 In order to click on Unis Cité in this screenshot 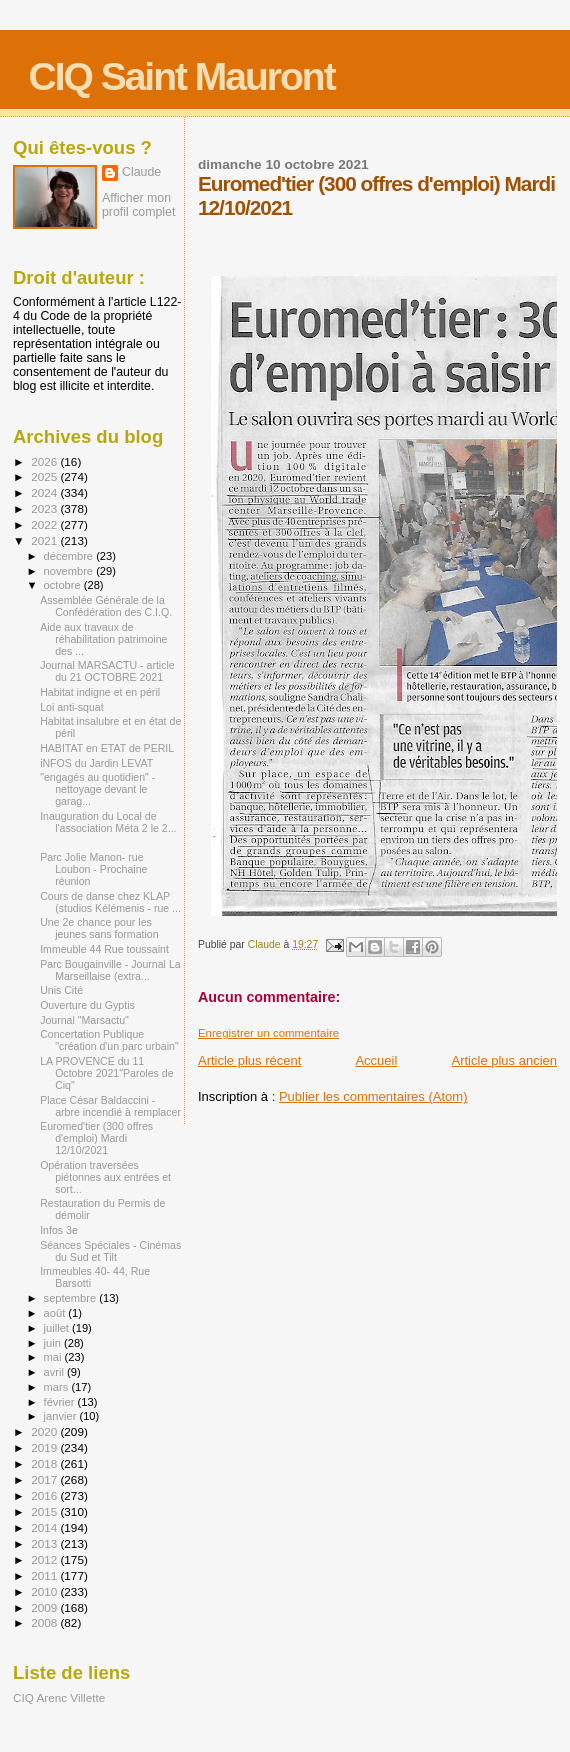, I will do `click(61, 990)`.